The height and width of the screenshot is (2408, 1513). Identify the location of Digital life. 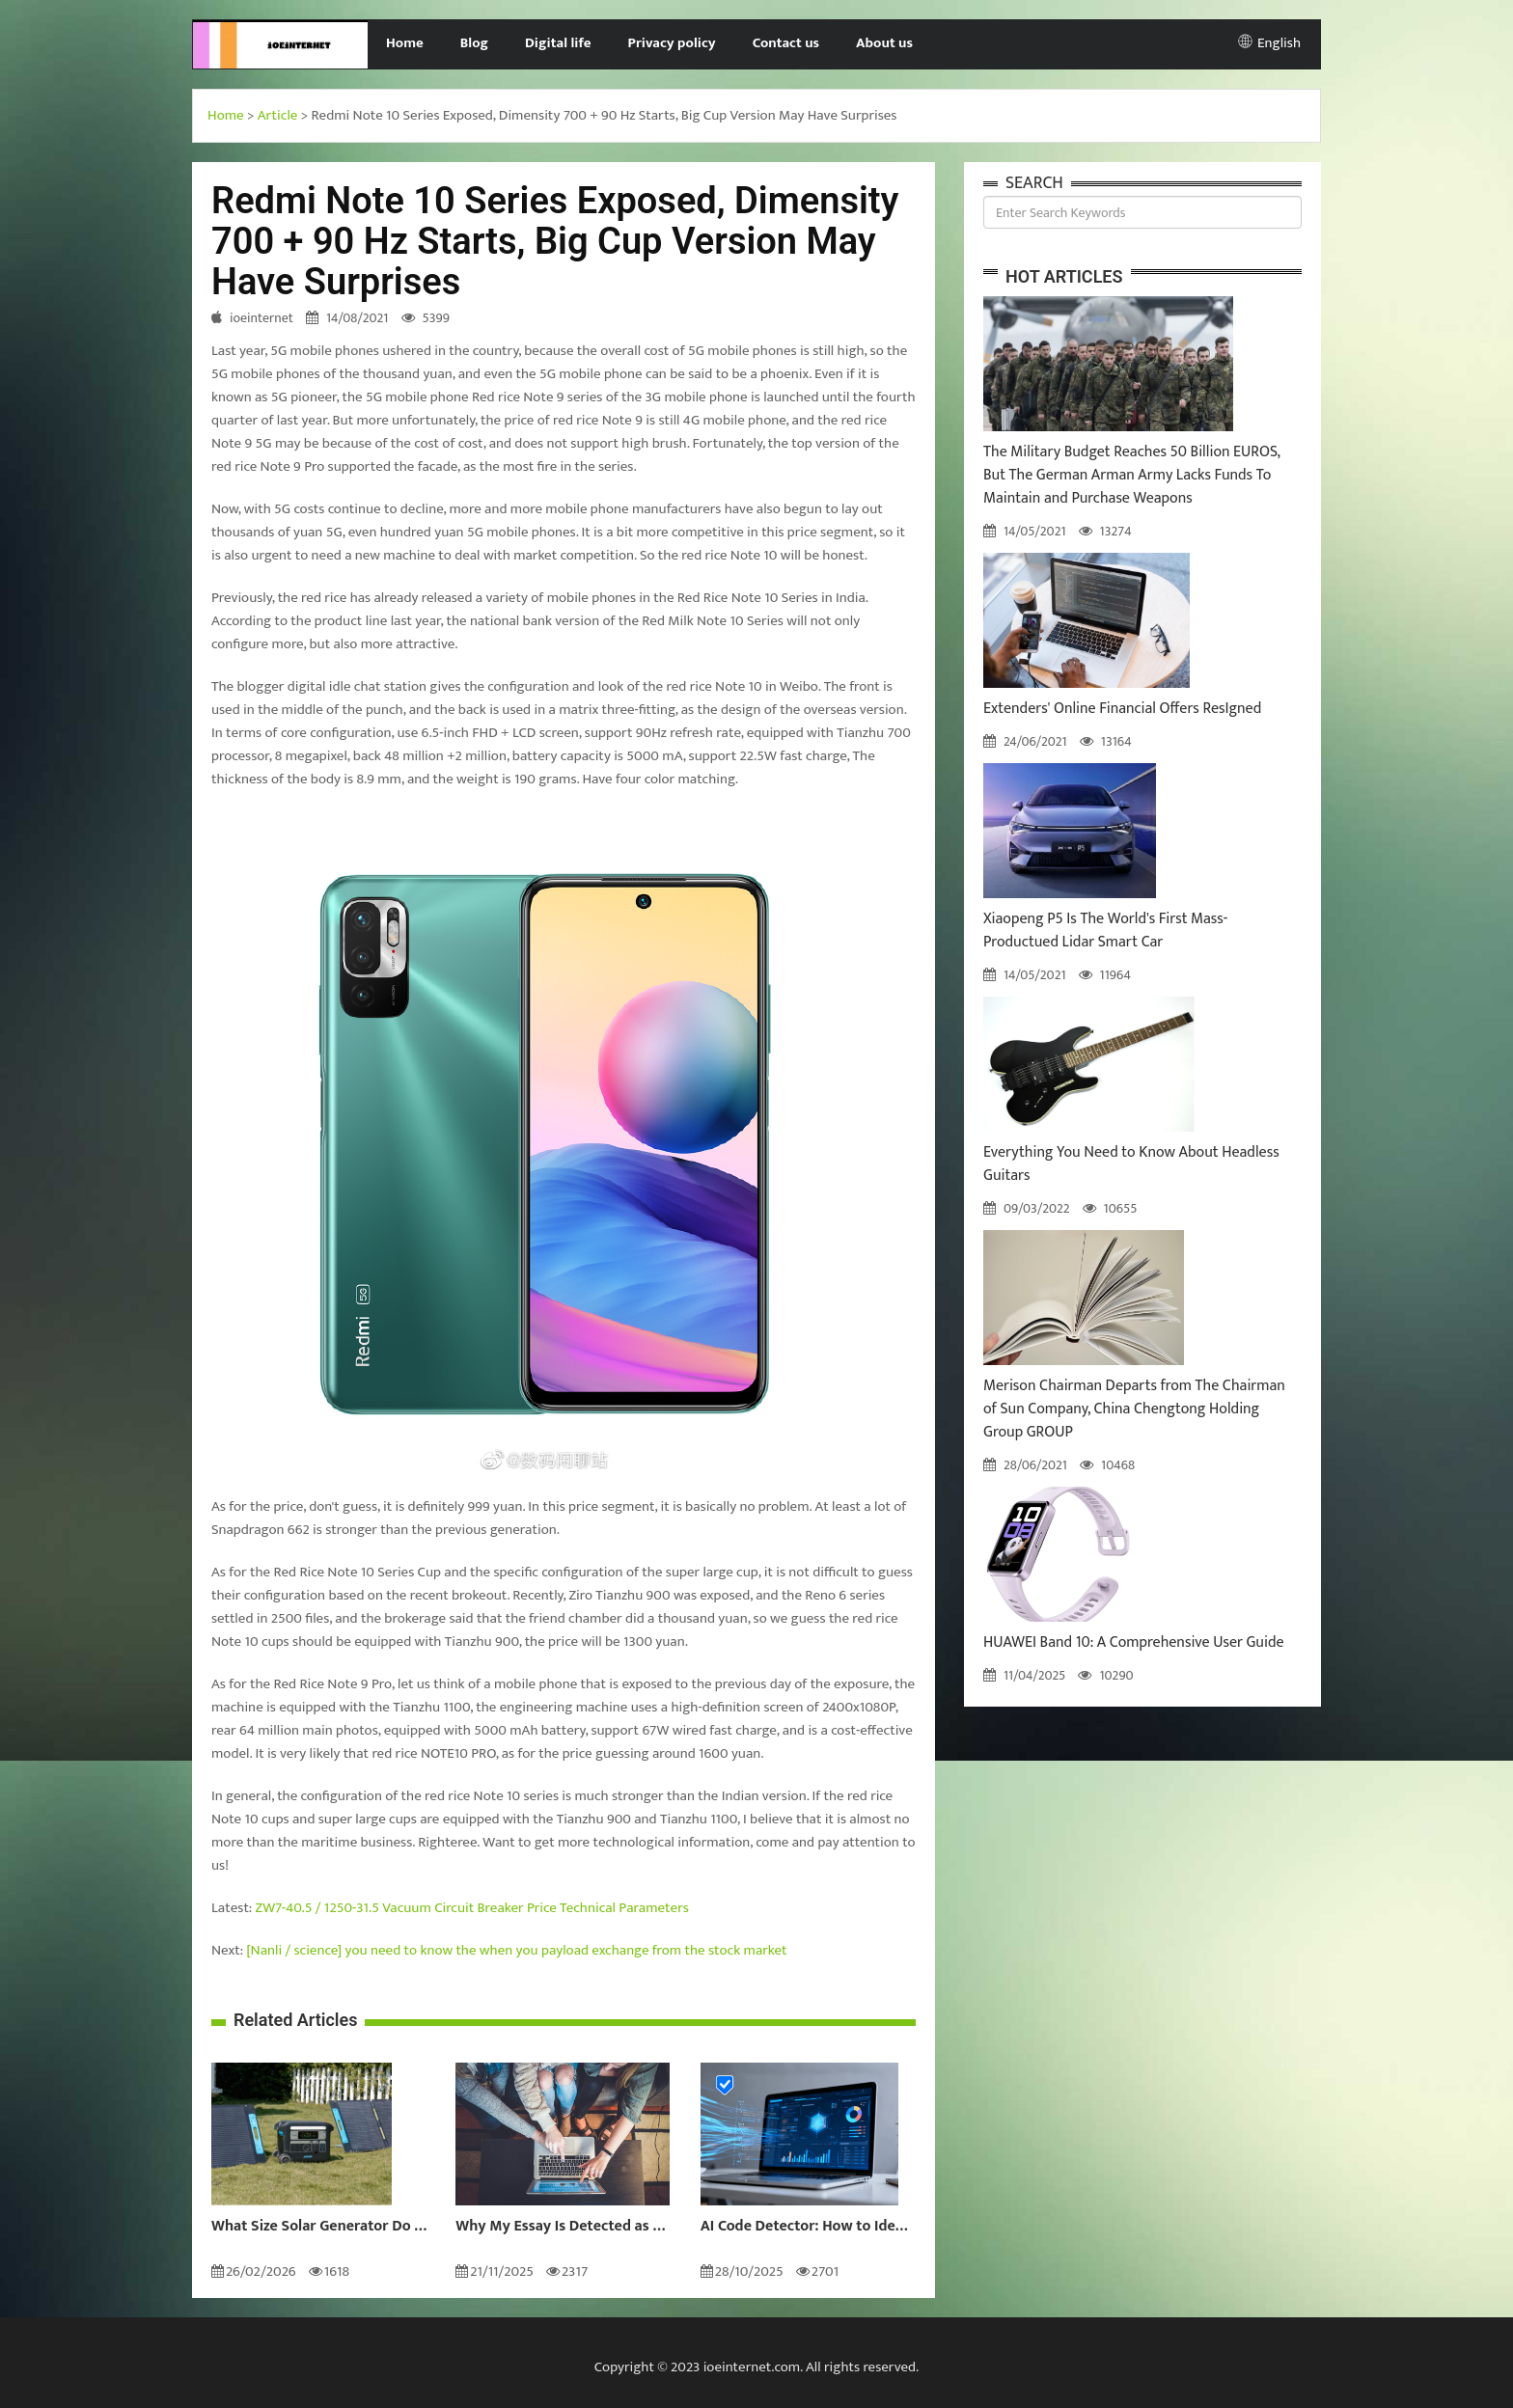
(558, 43).